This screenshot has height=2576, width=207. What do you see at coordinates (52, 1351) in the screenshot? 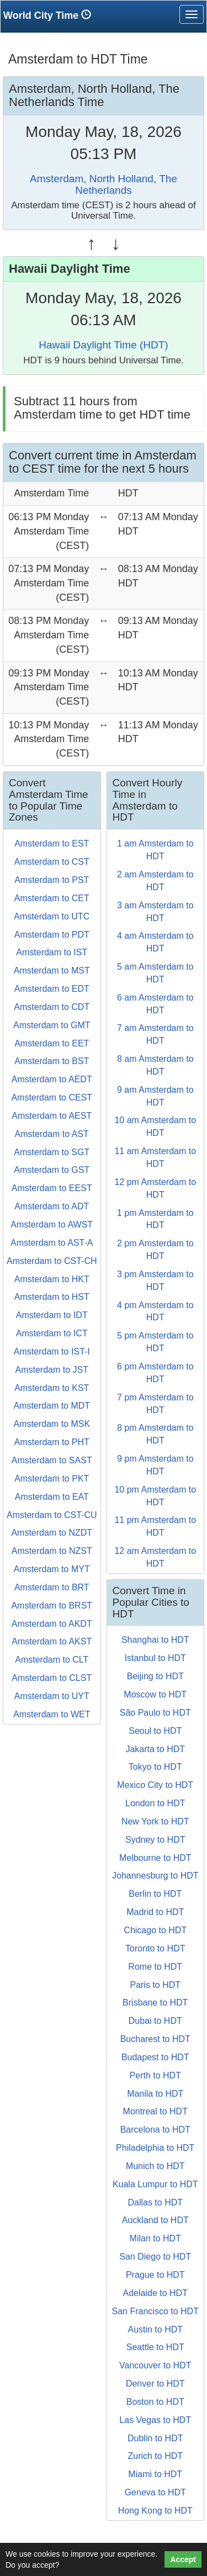
I see `Amsterdam to IST-I` at bounding box center [52, 1351].